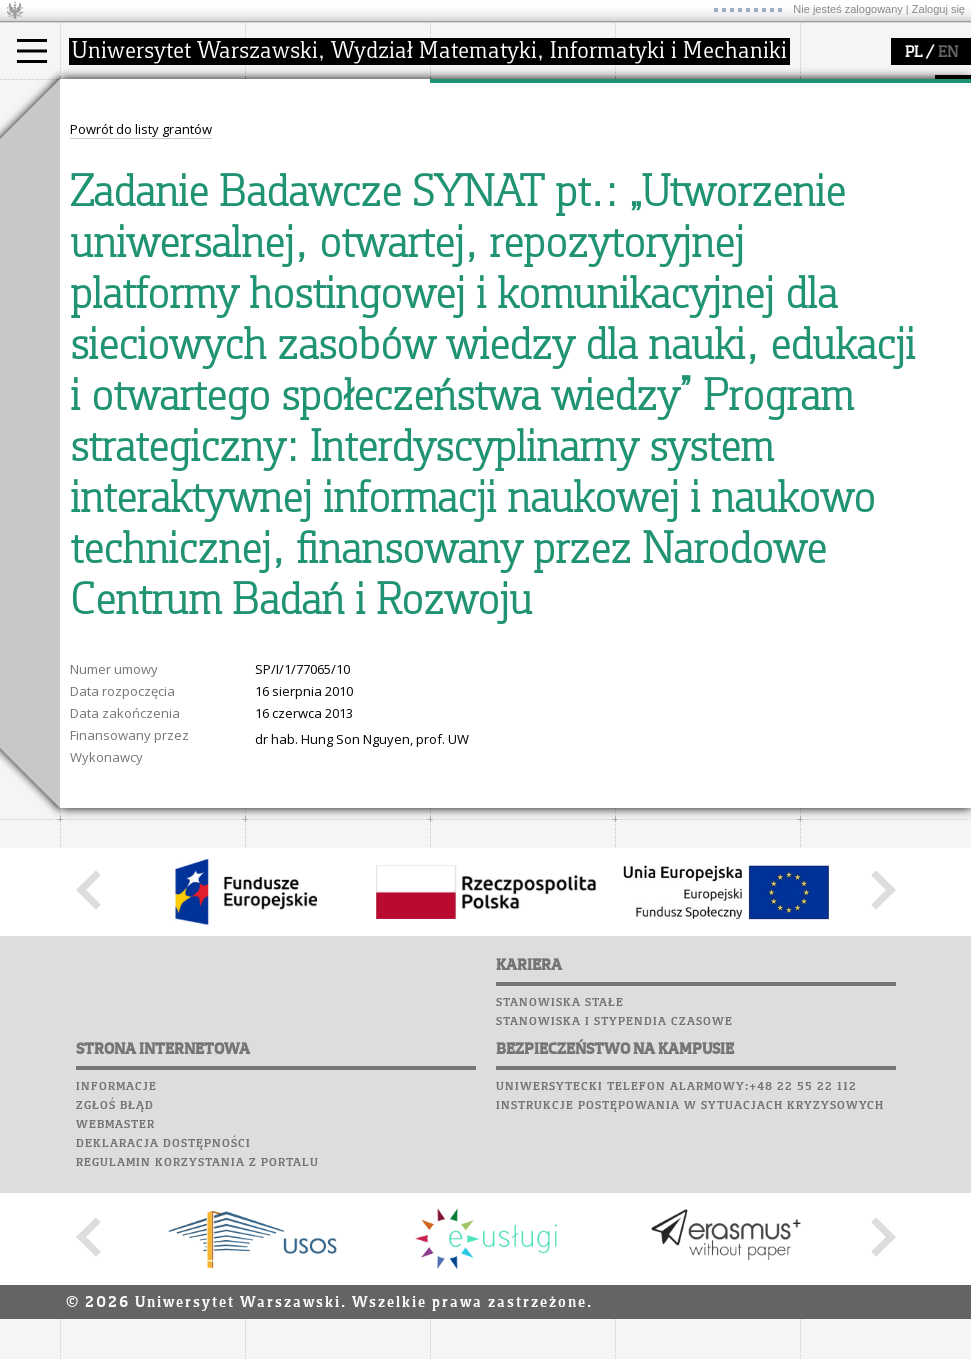 This screenshot has height=1359, width=971. What do you see at coordinates (469, 246) in the screenshot?
I see `IDUB` at bounding box center [469, 246].